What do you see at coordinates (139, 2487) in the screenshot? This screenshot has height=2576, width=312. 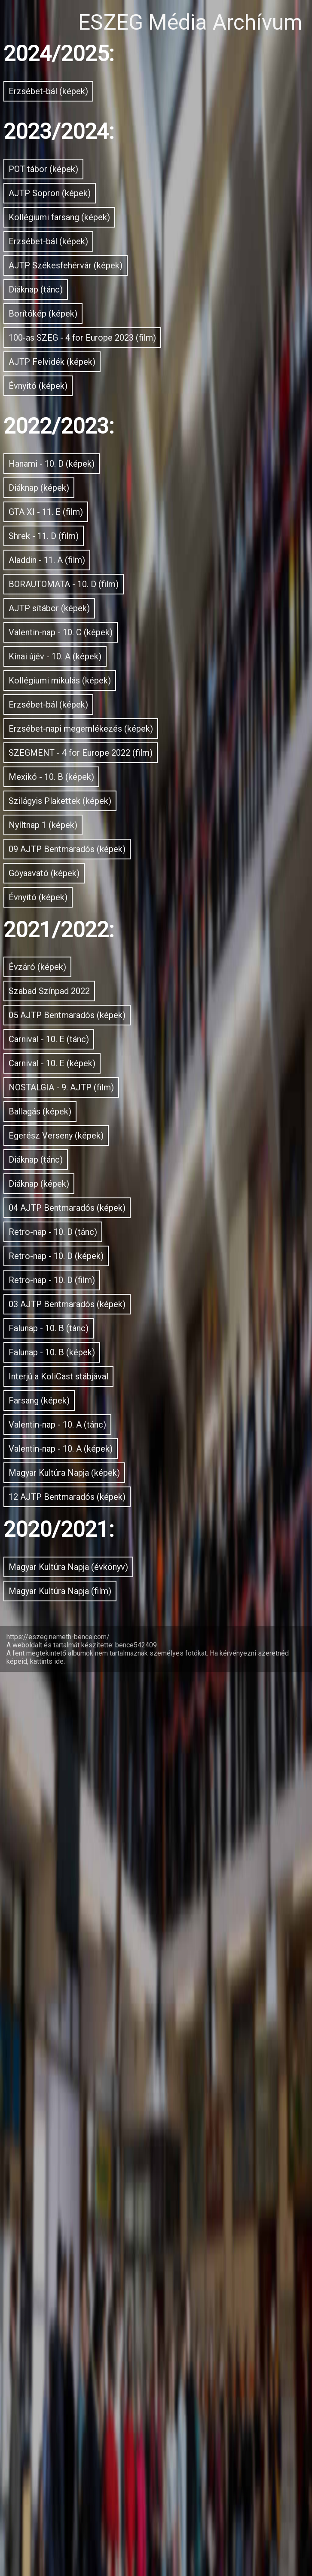 I see `Magyar Kultúra Napja (film)` at bounding box center [139, 2487].